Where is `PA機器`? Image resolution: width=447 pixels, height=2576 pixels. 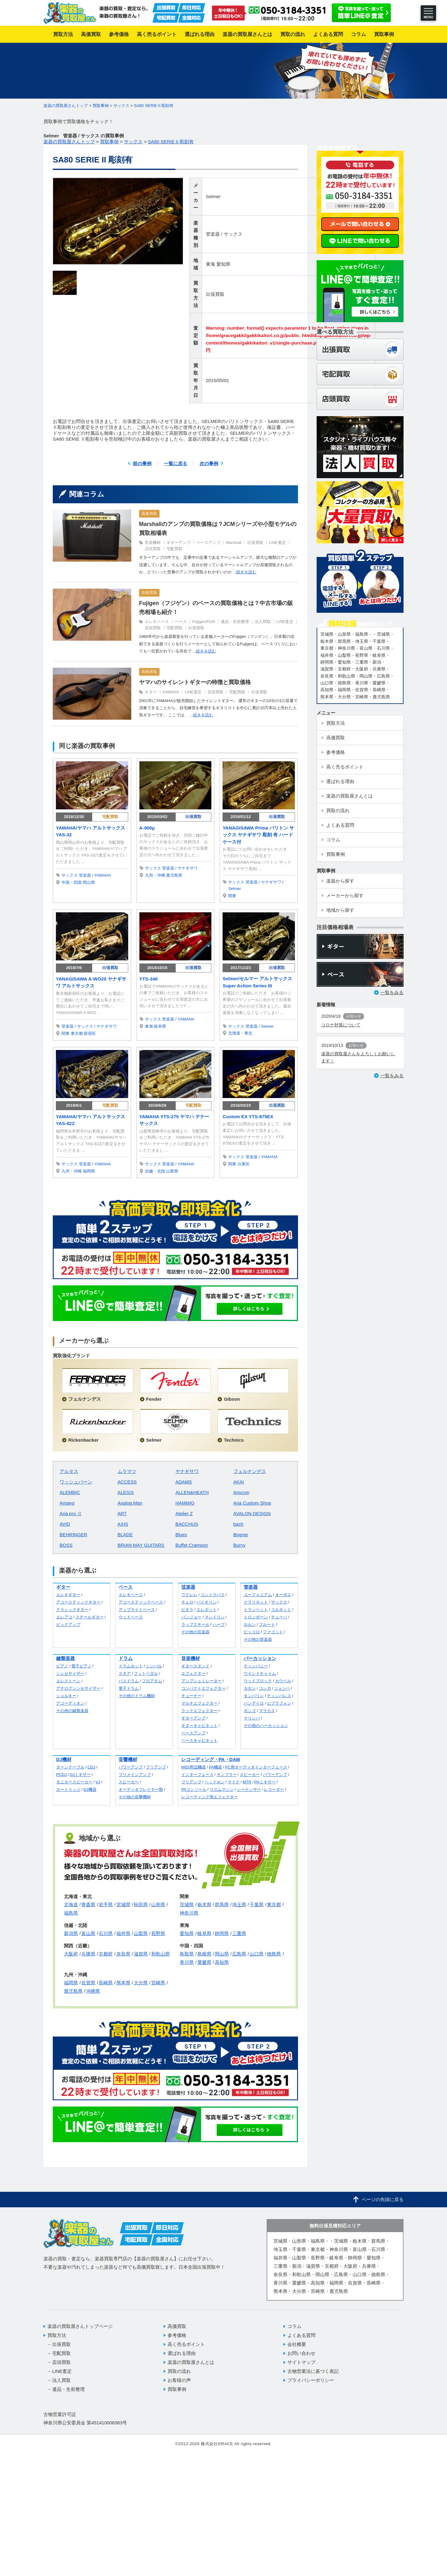 PA機器 is located at coordinates (215, 1767).